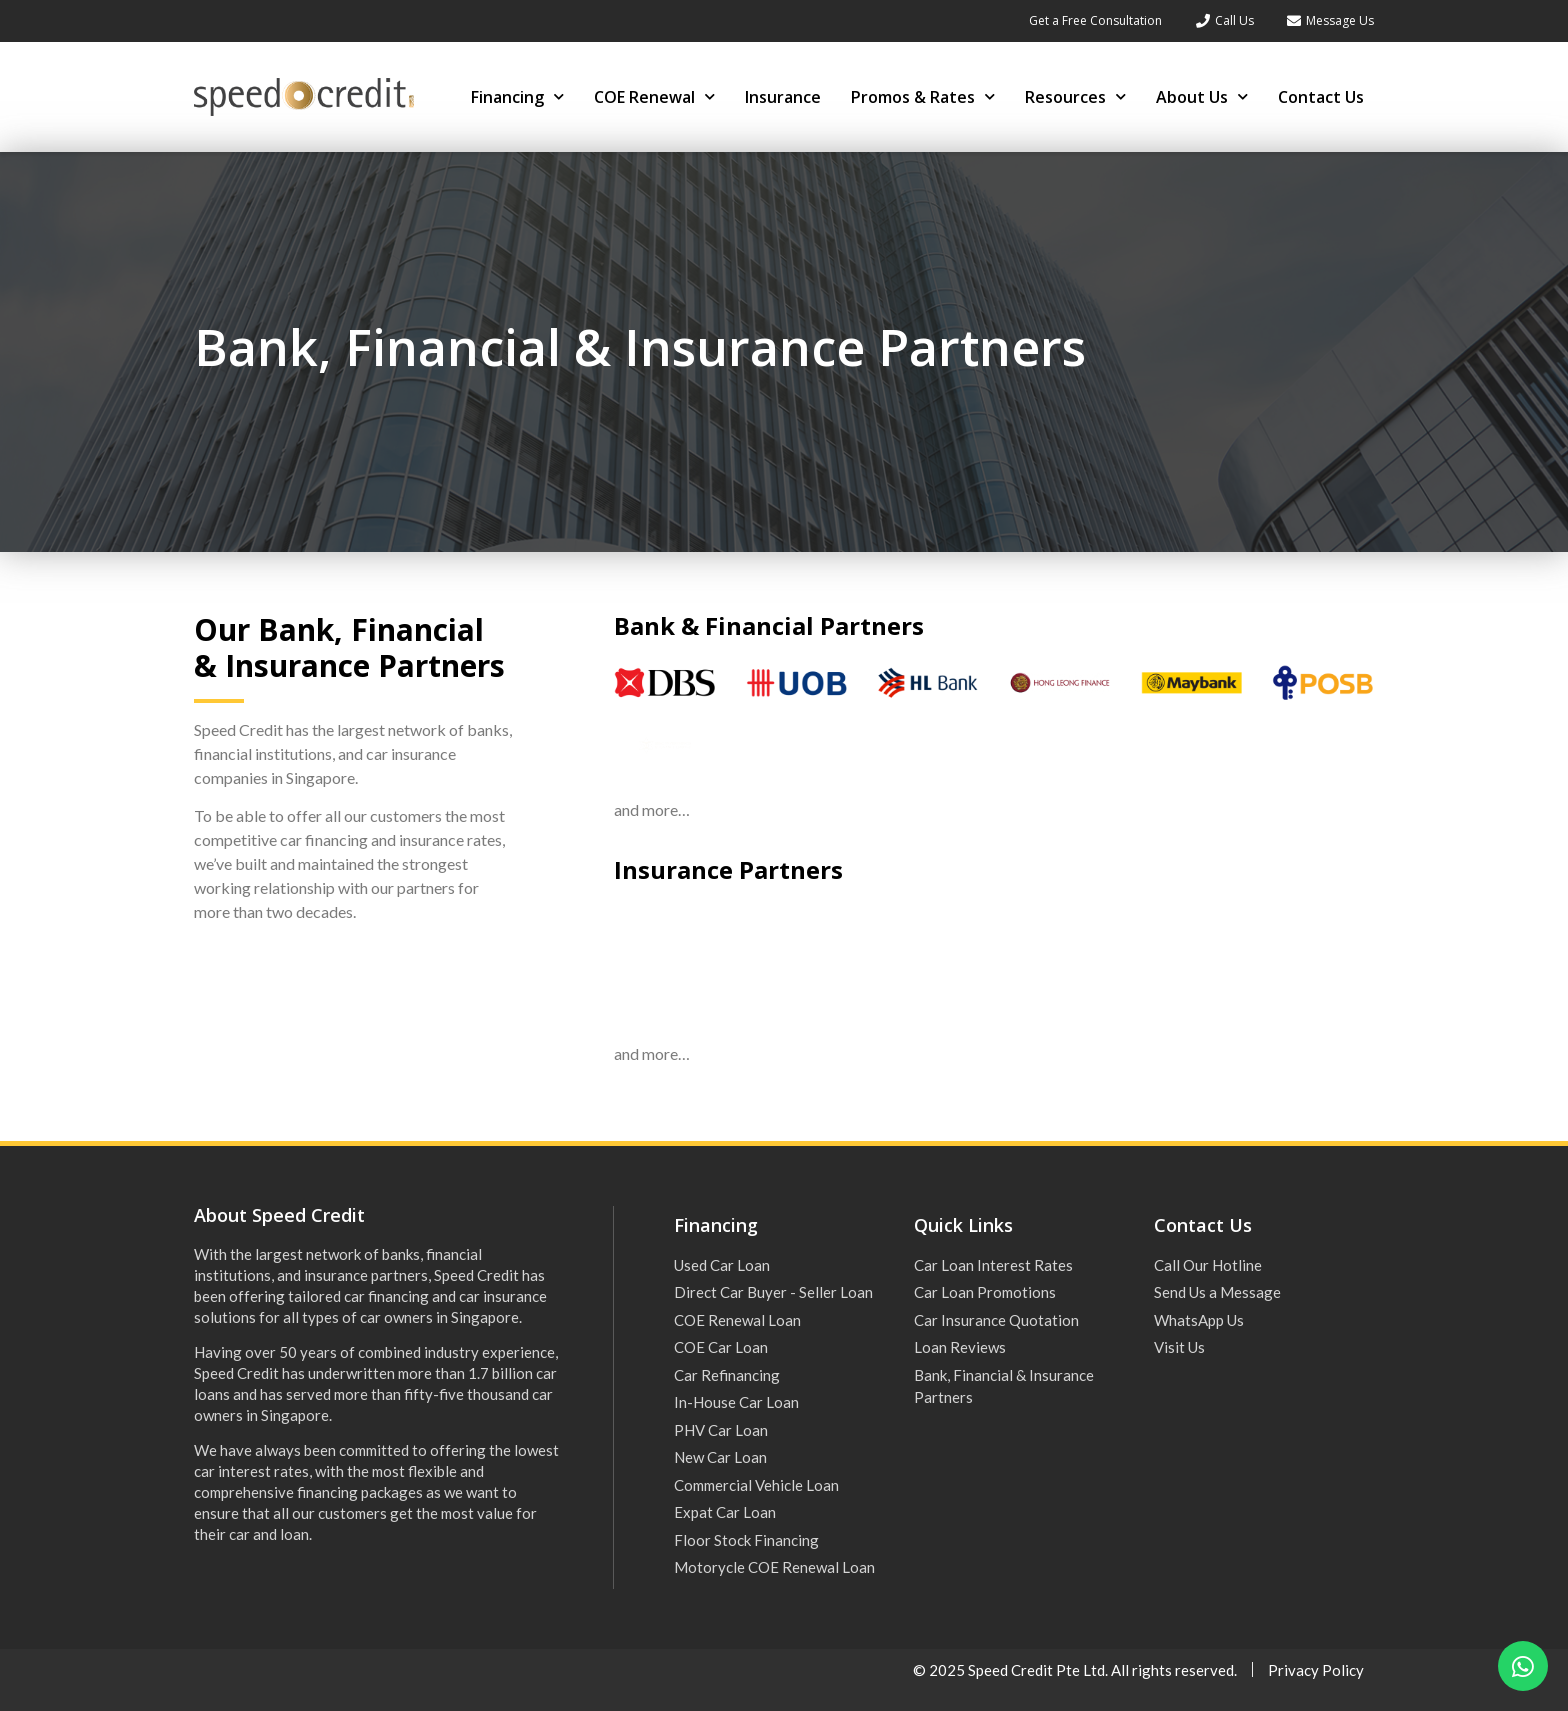 The height and width of the screenshot is (1711, 1568). What do you see at coordinates (1075, 96) in the screenshot?
I see `Resources` at bounding box center [1075, 96].